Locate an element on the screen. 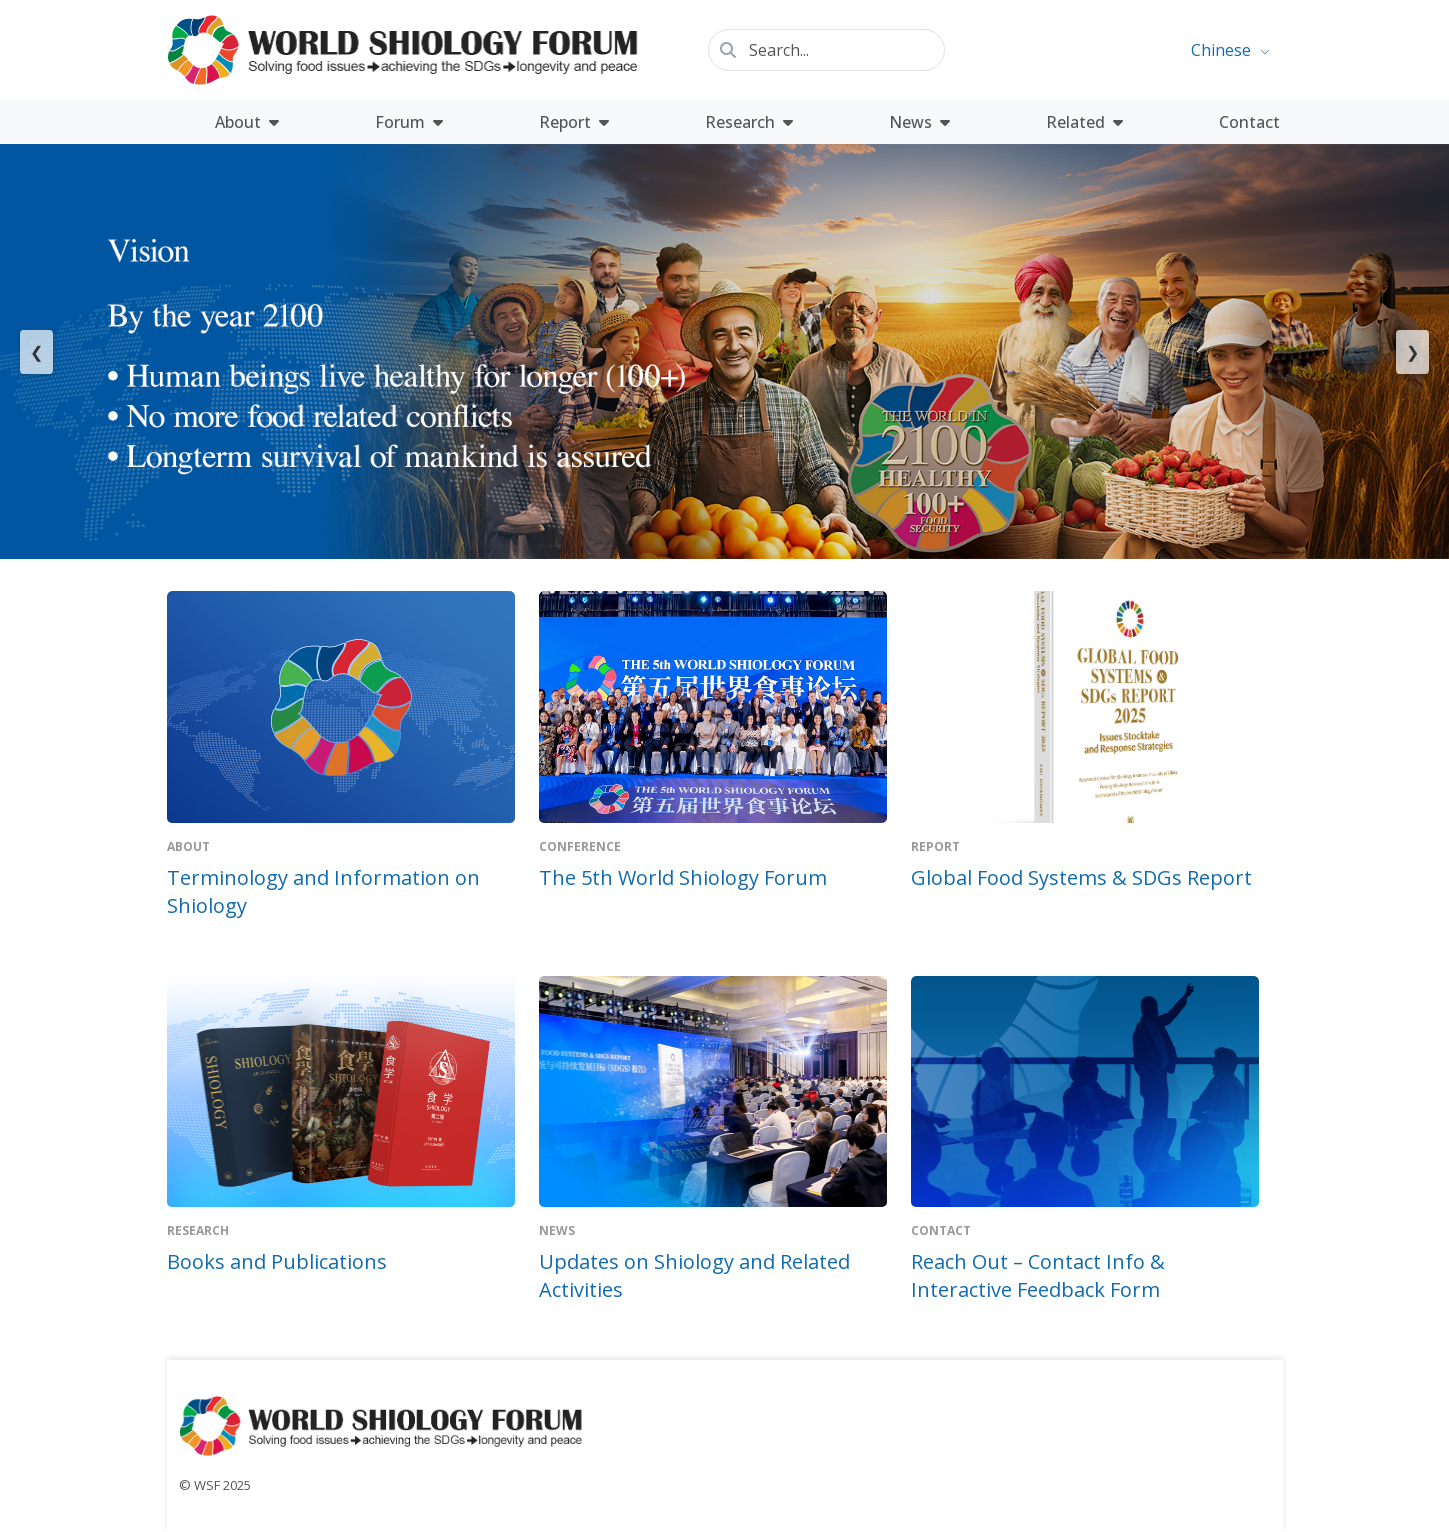 The image size is (1449, 1532). Terminology and Information on Shiology is located at coordinates (323, 891).